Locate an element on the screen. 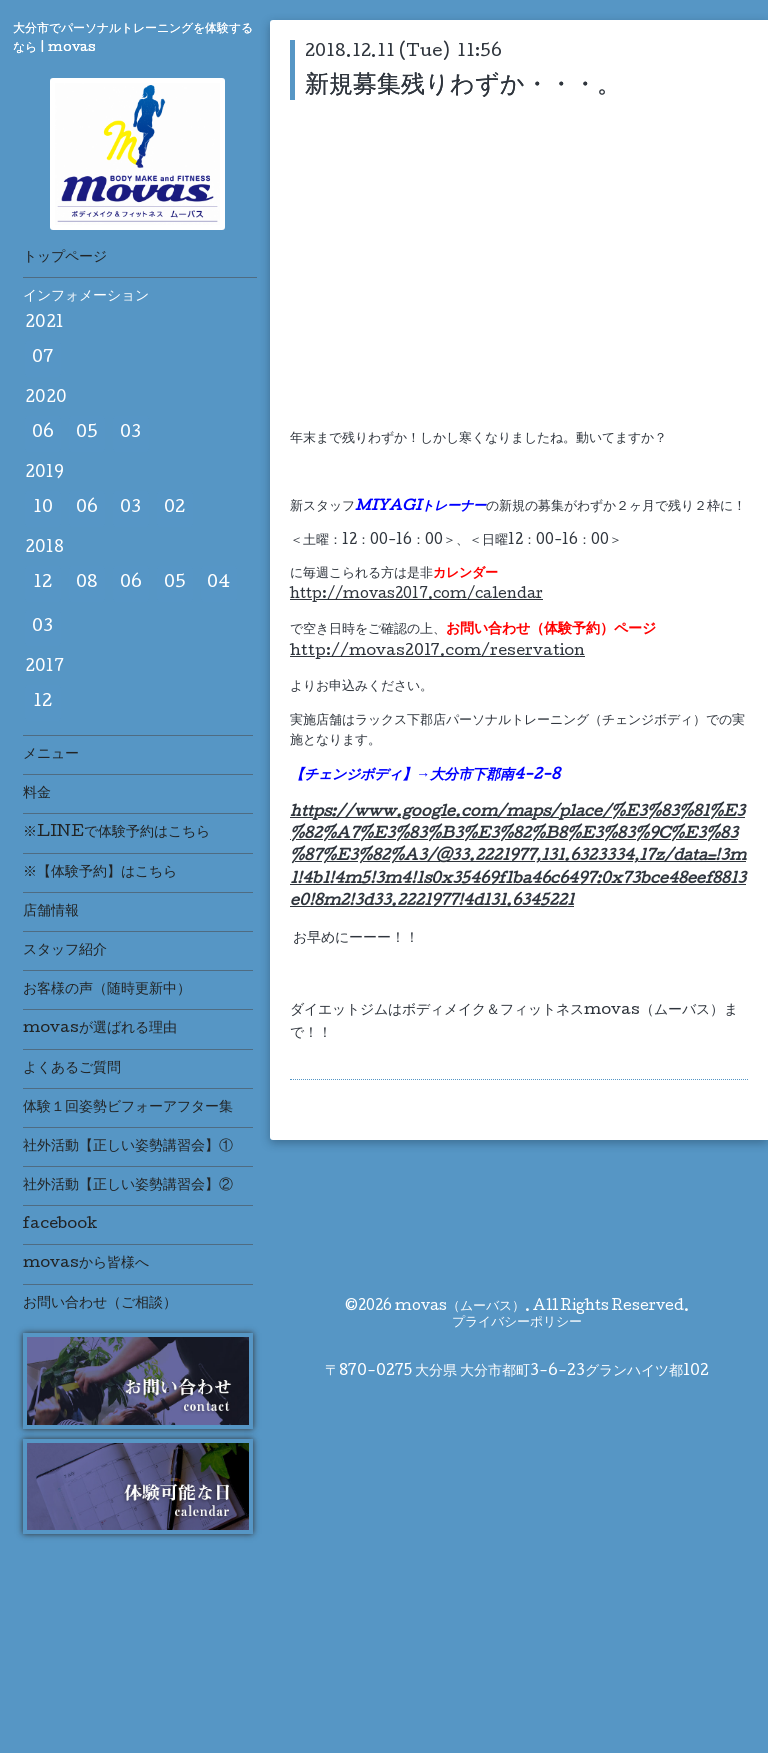  体験１回姿勢ビフォーアフター集 is located at coordinates (128, 1108).